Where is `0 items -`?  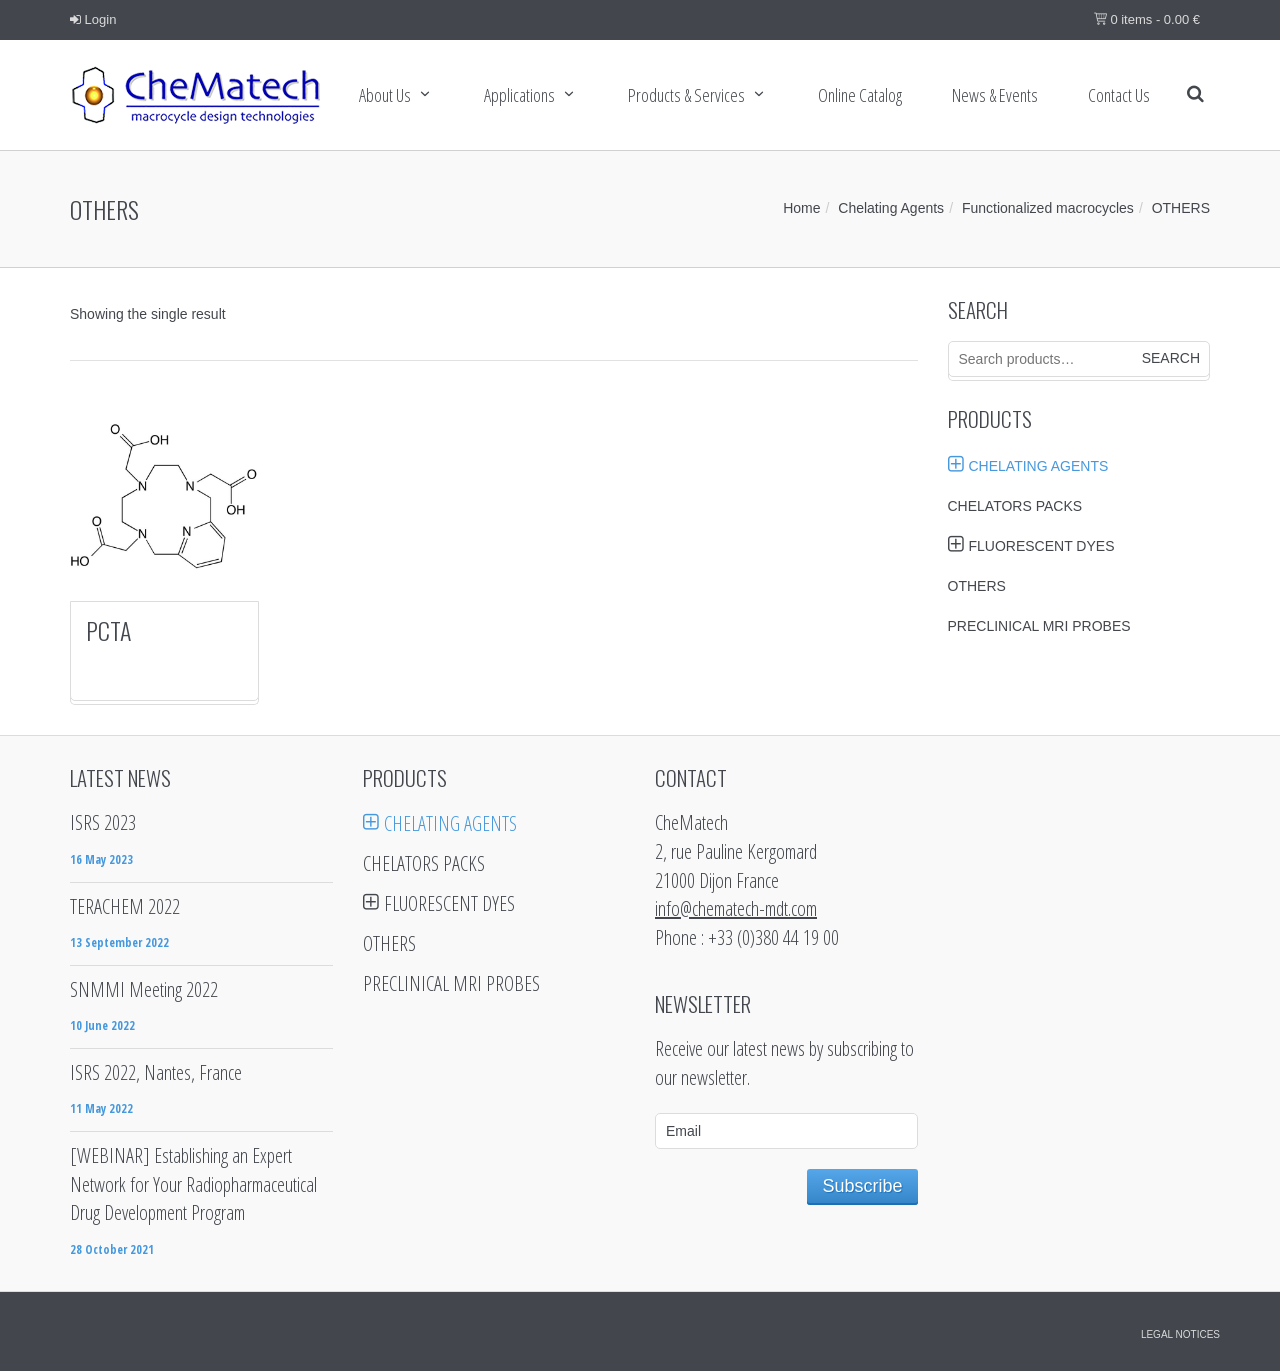 0 items - is located at coordinates (1147, 19).